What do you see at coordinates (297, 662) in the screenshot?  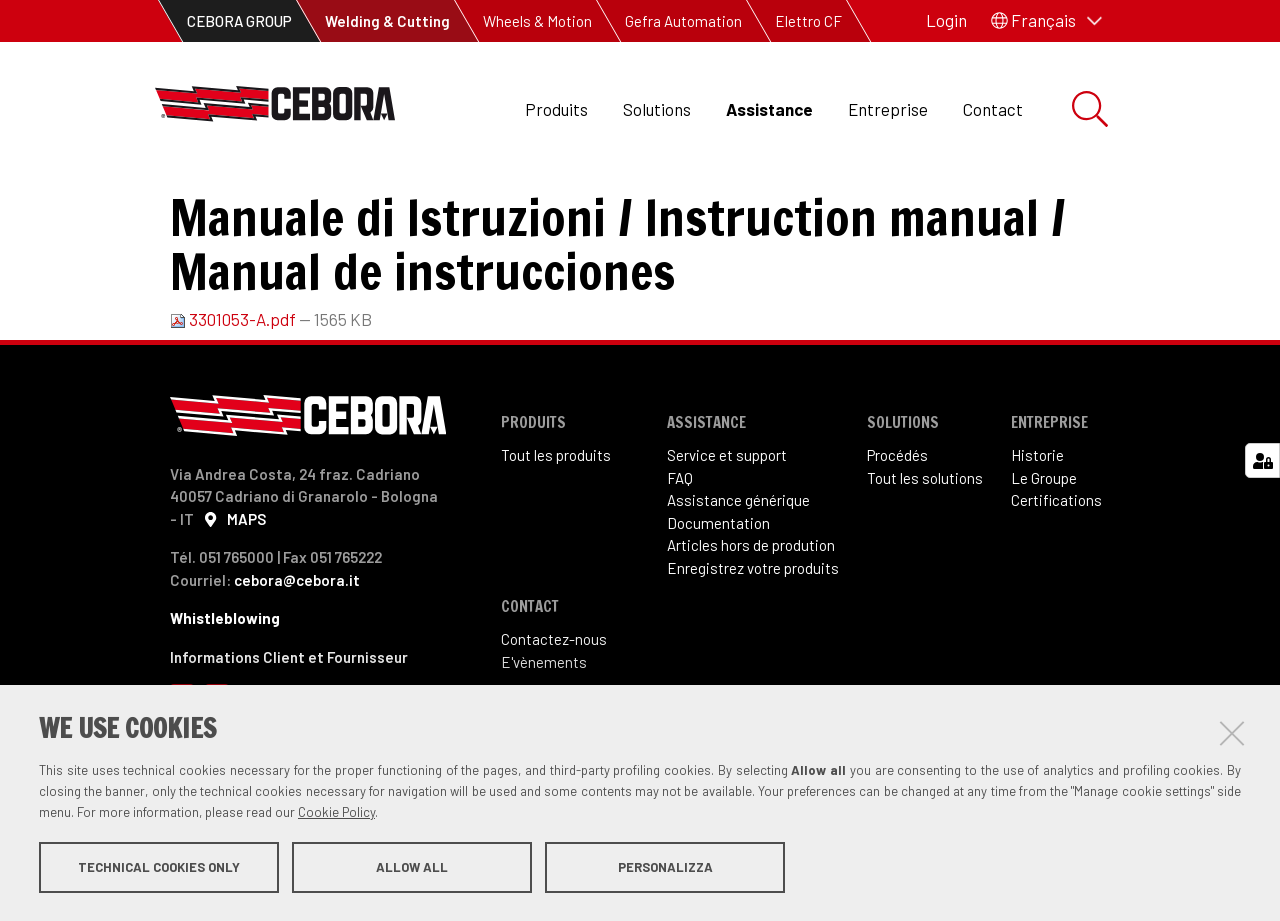 I see `cebora@cebora.it` at bounding box center [297, 662].